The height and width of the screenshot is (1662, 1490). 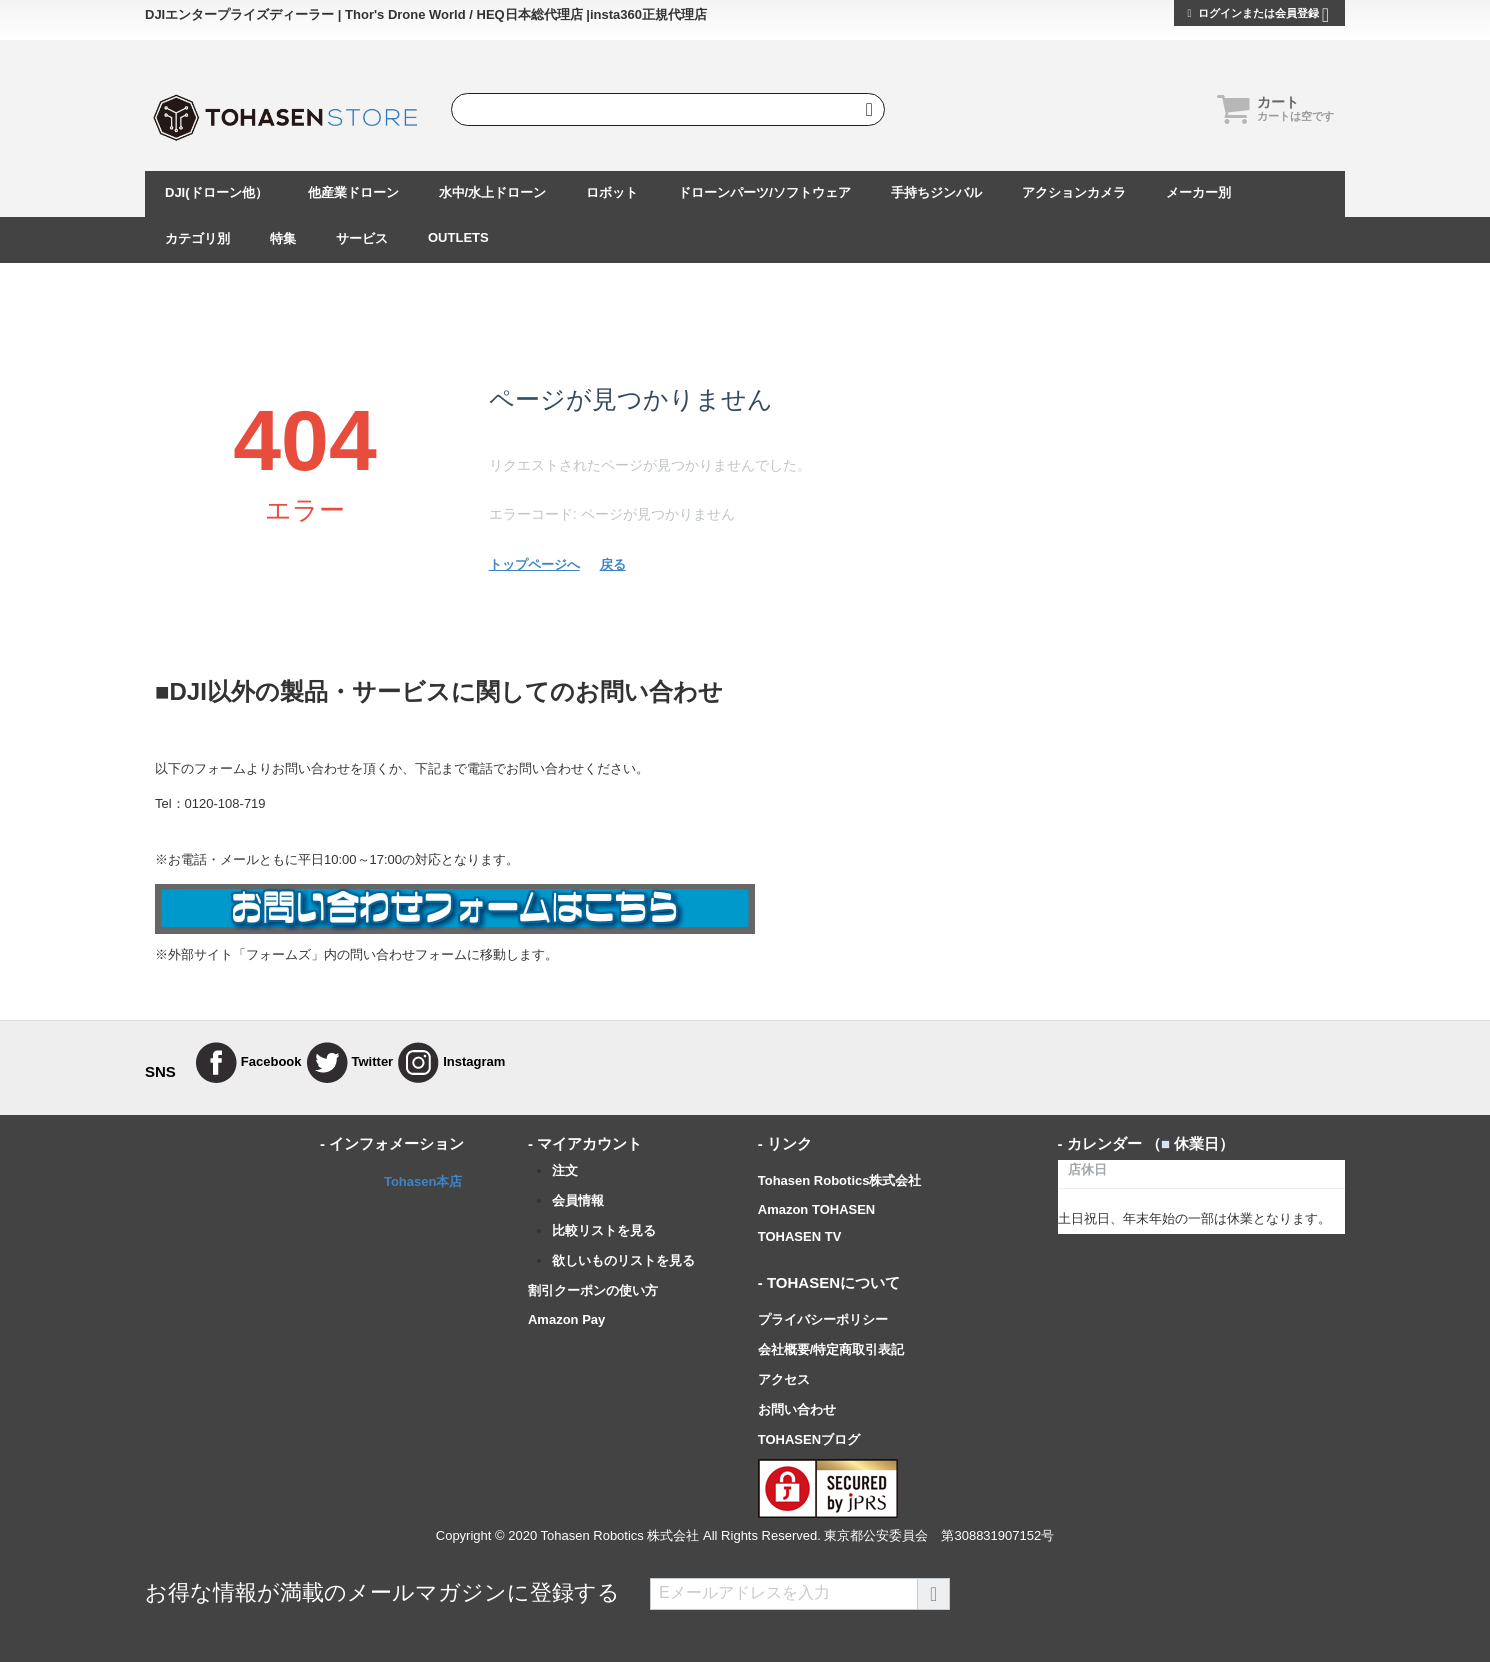 I want to click on プライバシーポリシー, so click(x=823, y=1319).